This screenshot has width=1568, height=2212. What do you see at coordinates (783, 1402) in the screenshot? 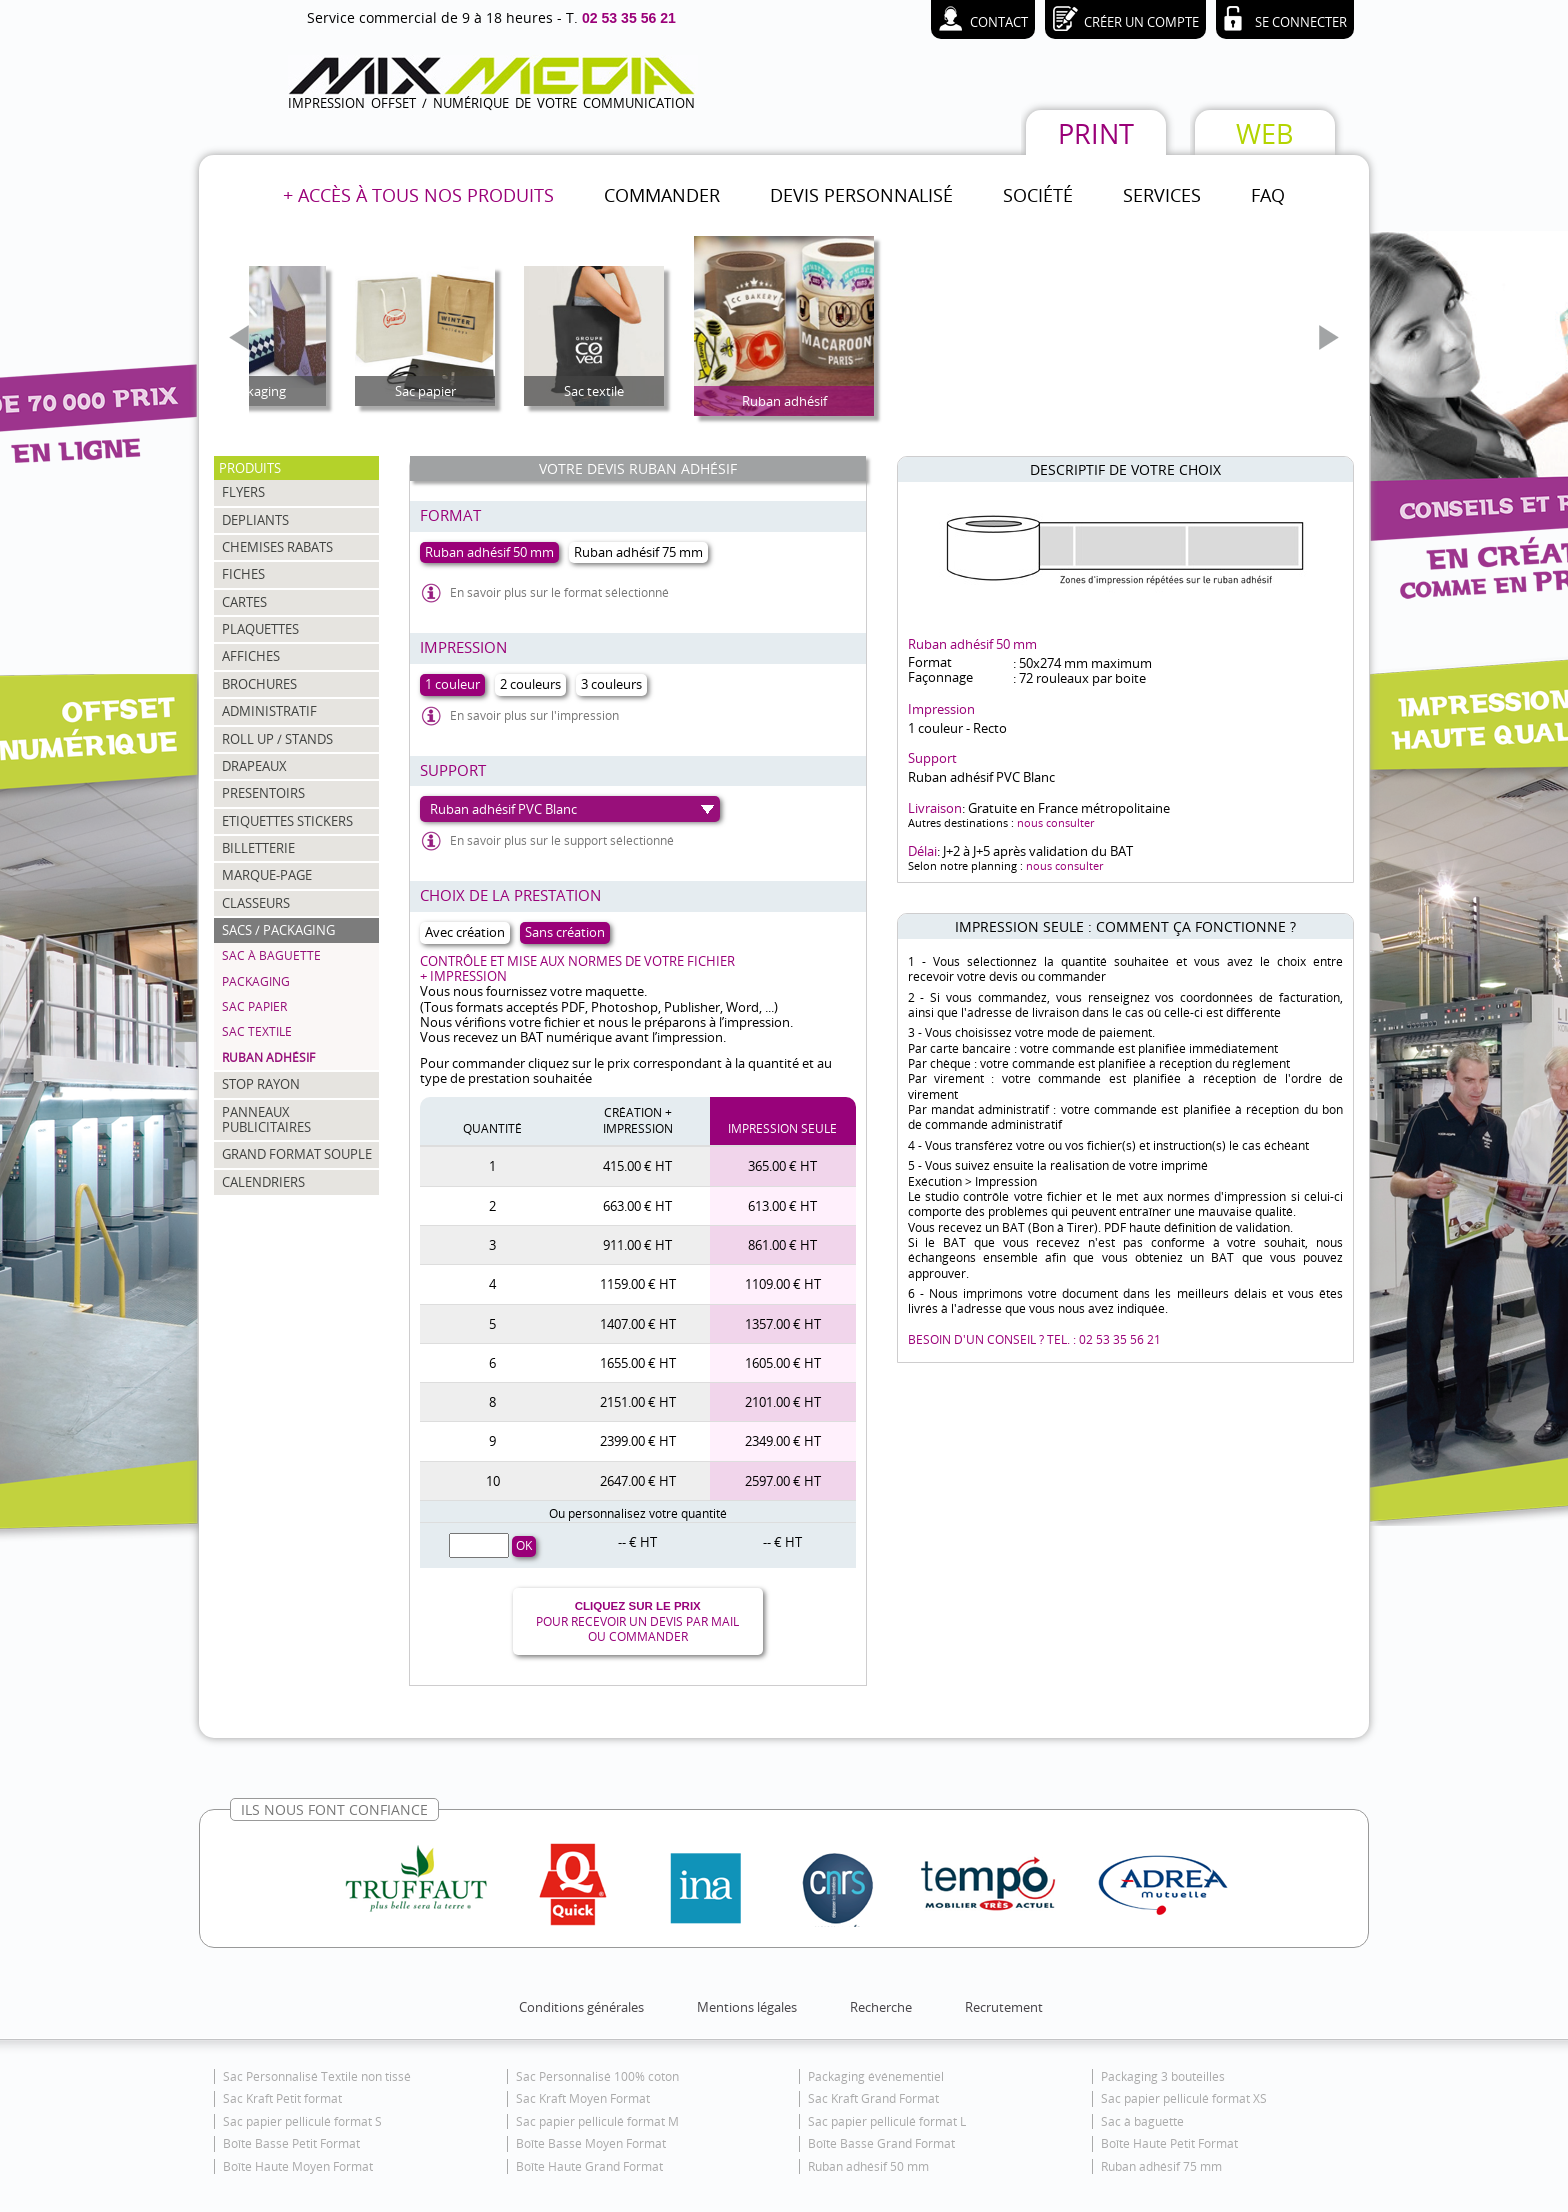
I see `2101.00 € HT` at bounding box center [783, 1402].